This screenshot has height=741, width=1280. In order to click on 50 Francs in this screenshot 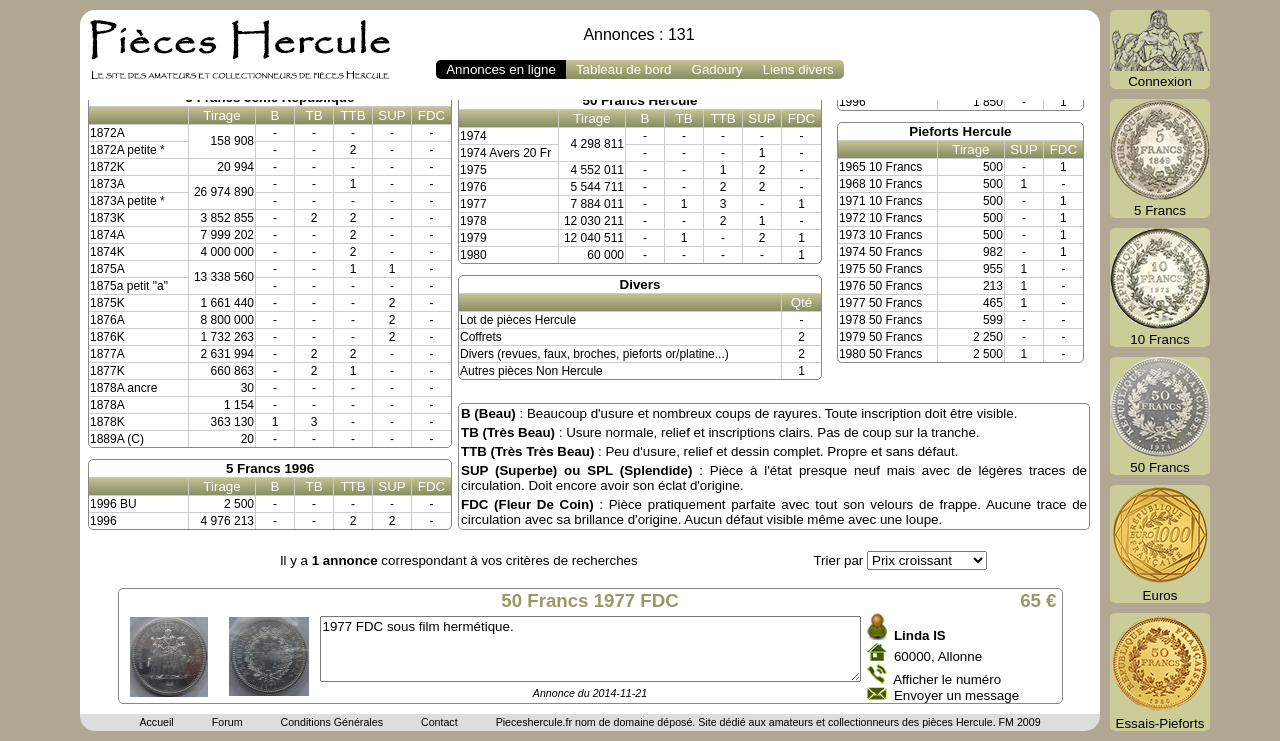, I will do `click(1160, 416)`.